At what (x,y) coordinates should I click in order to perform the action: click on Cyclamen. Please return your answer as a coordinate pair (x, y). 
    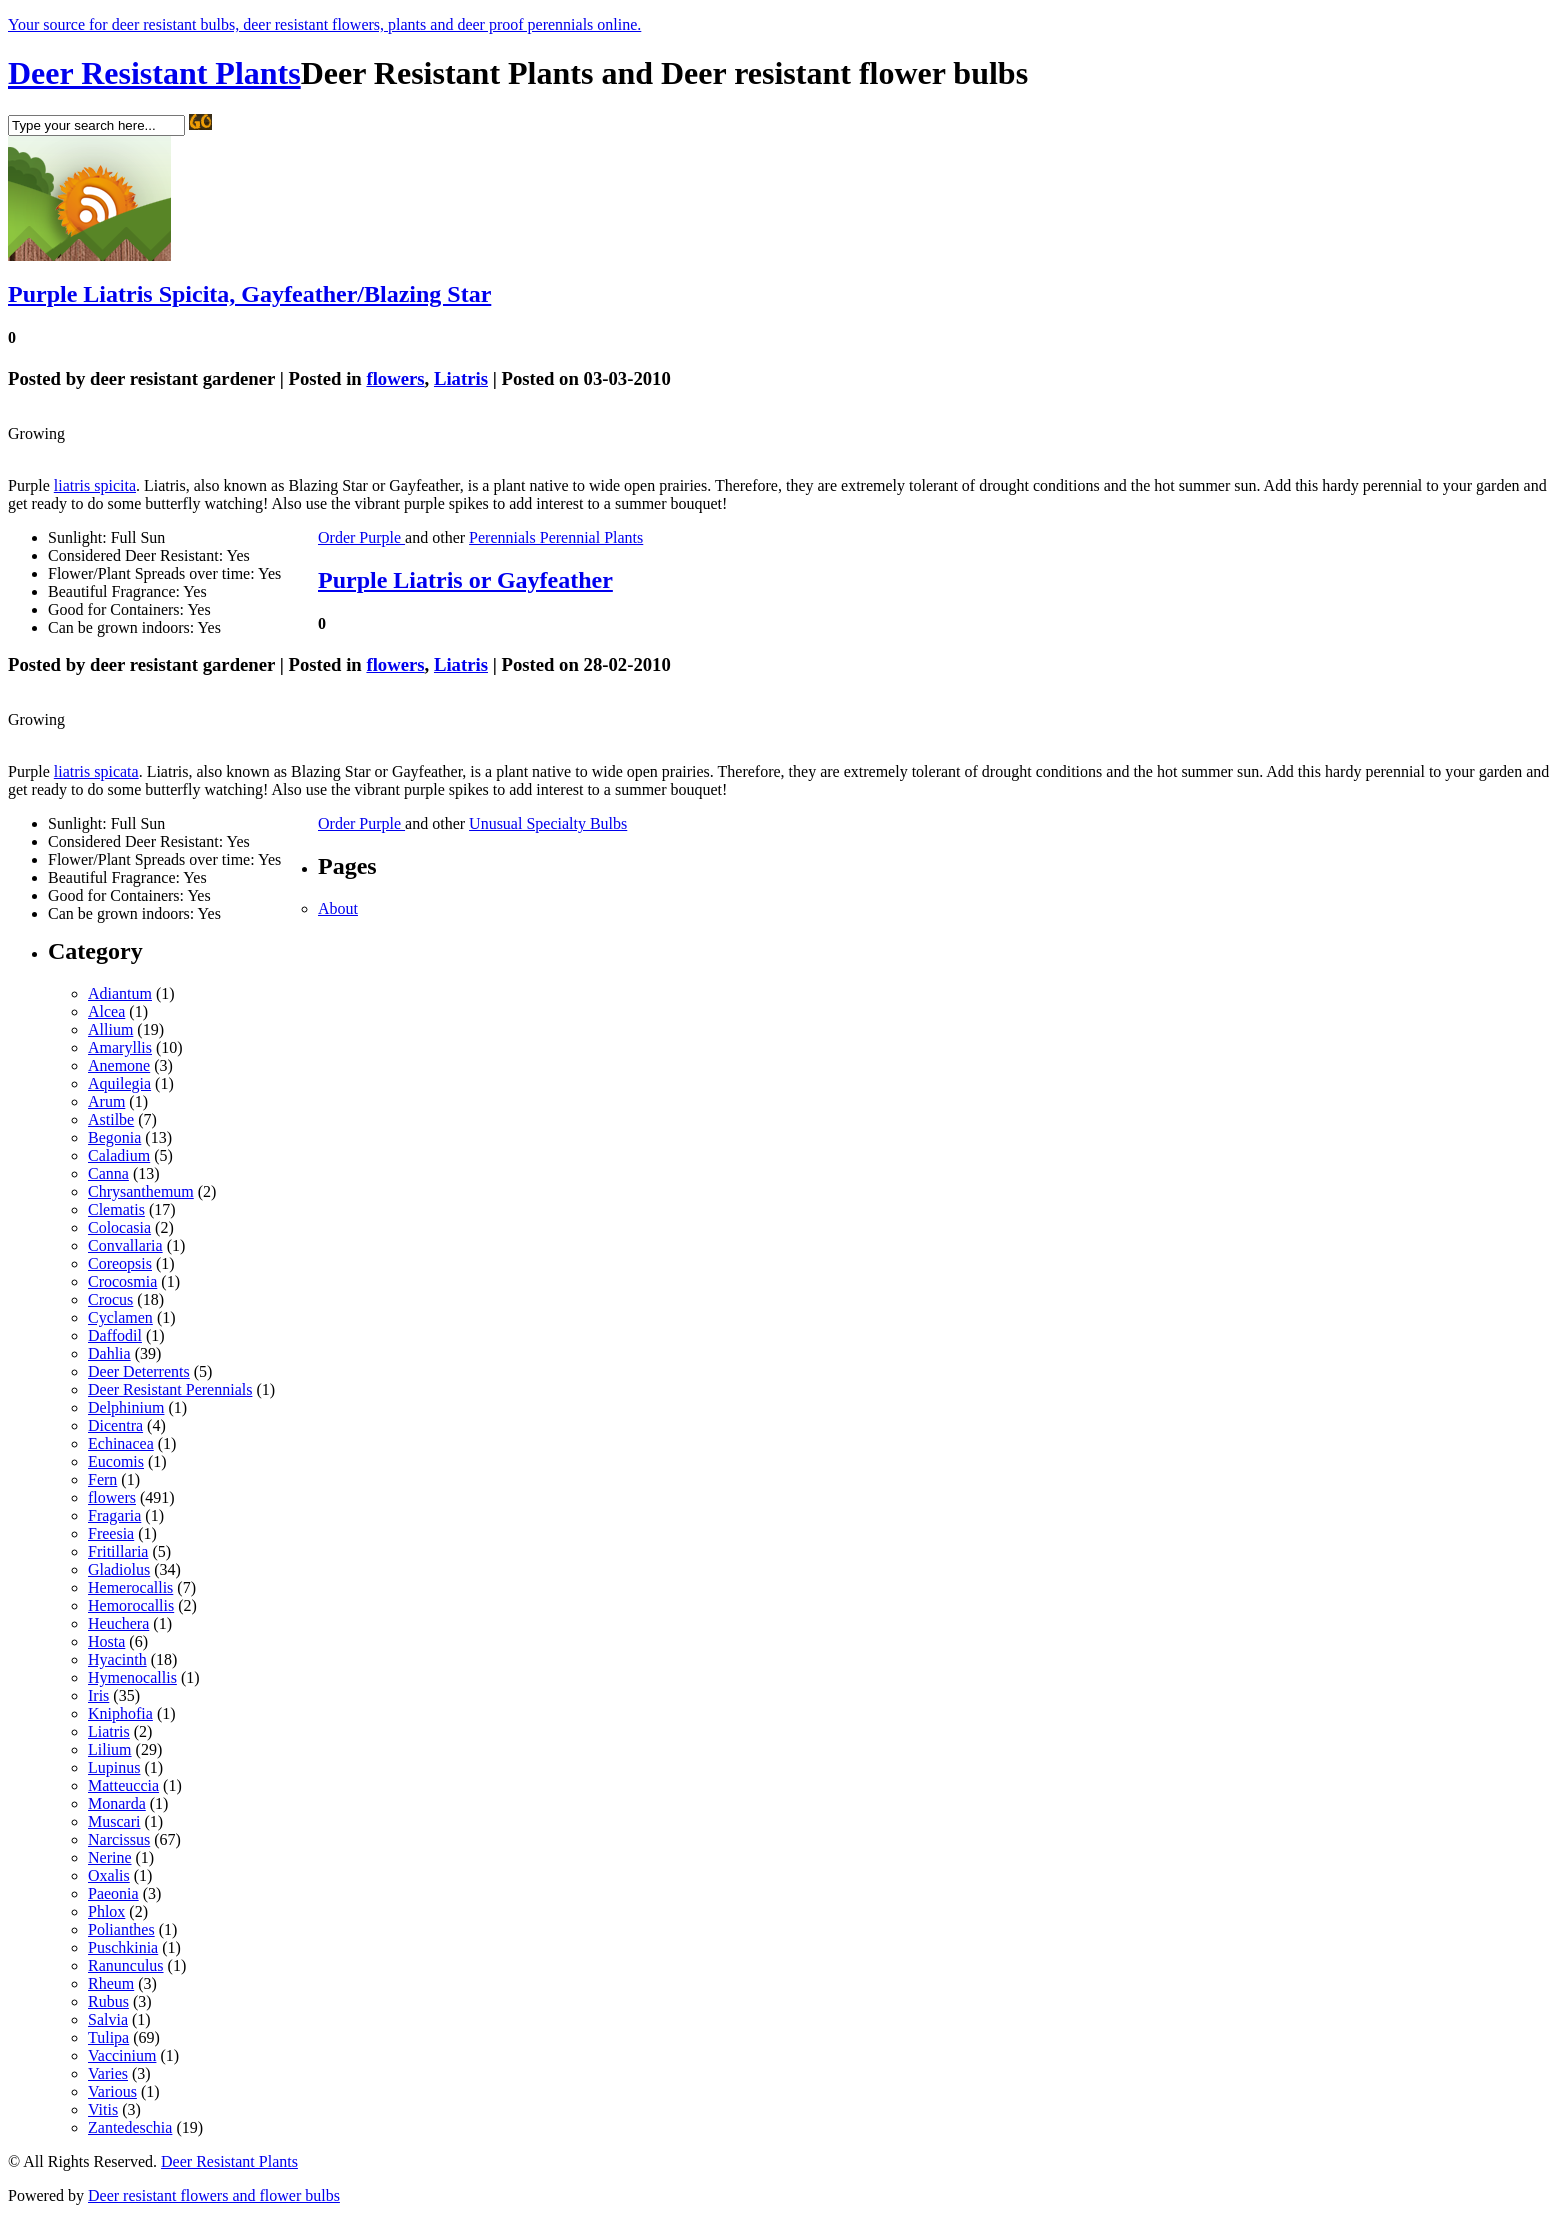
    Looking at the image, I should click on (120, 1317).